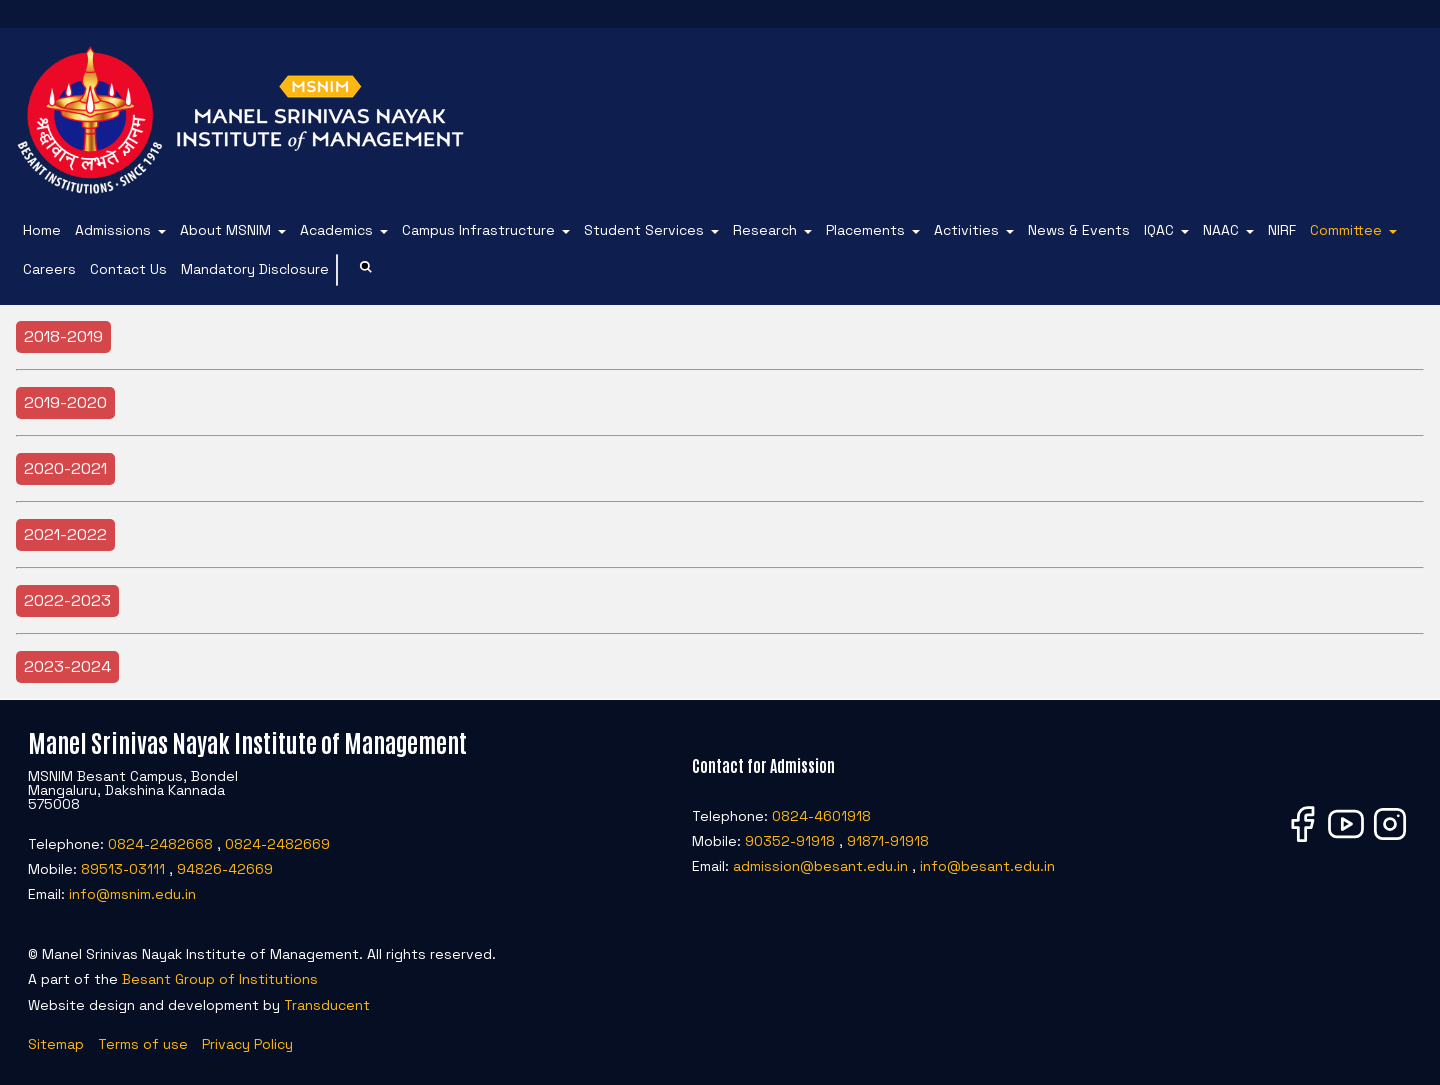 The height and width of the screenshot is (1085, 1440). Describe the element at coordinates (987, 866) in the screenshot. I see `info@besant.edu.in` at that location.